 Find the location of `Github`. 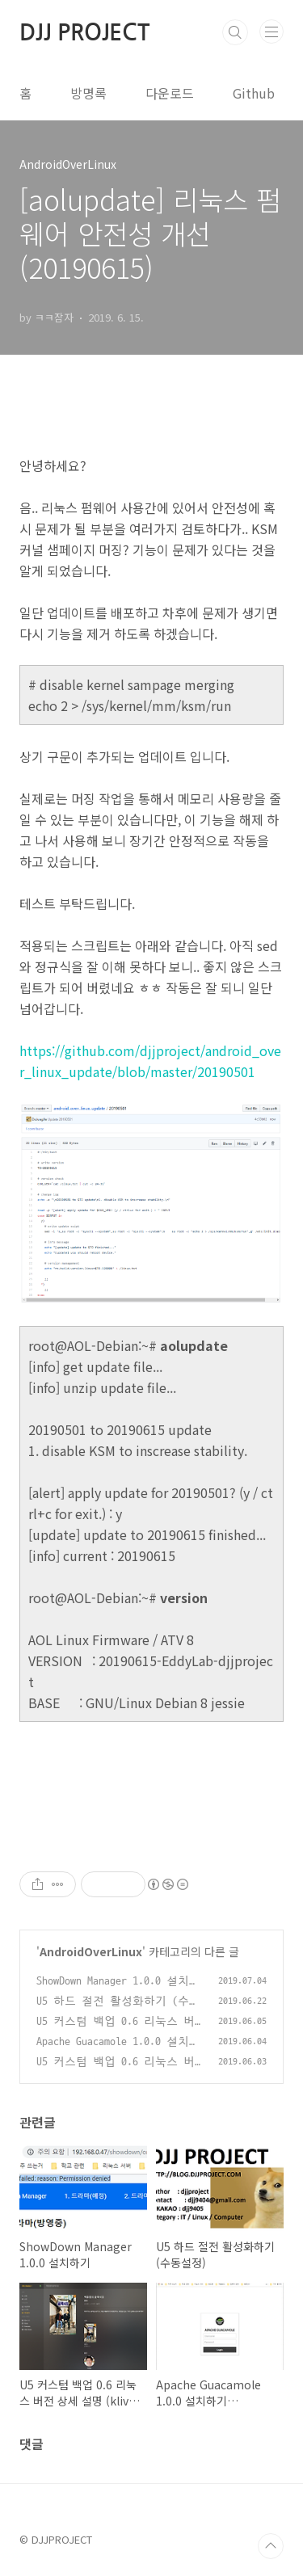

Github is located at coordinates (254, 93).